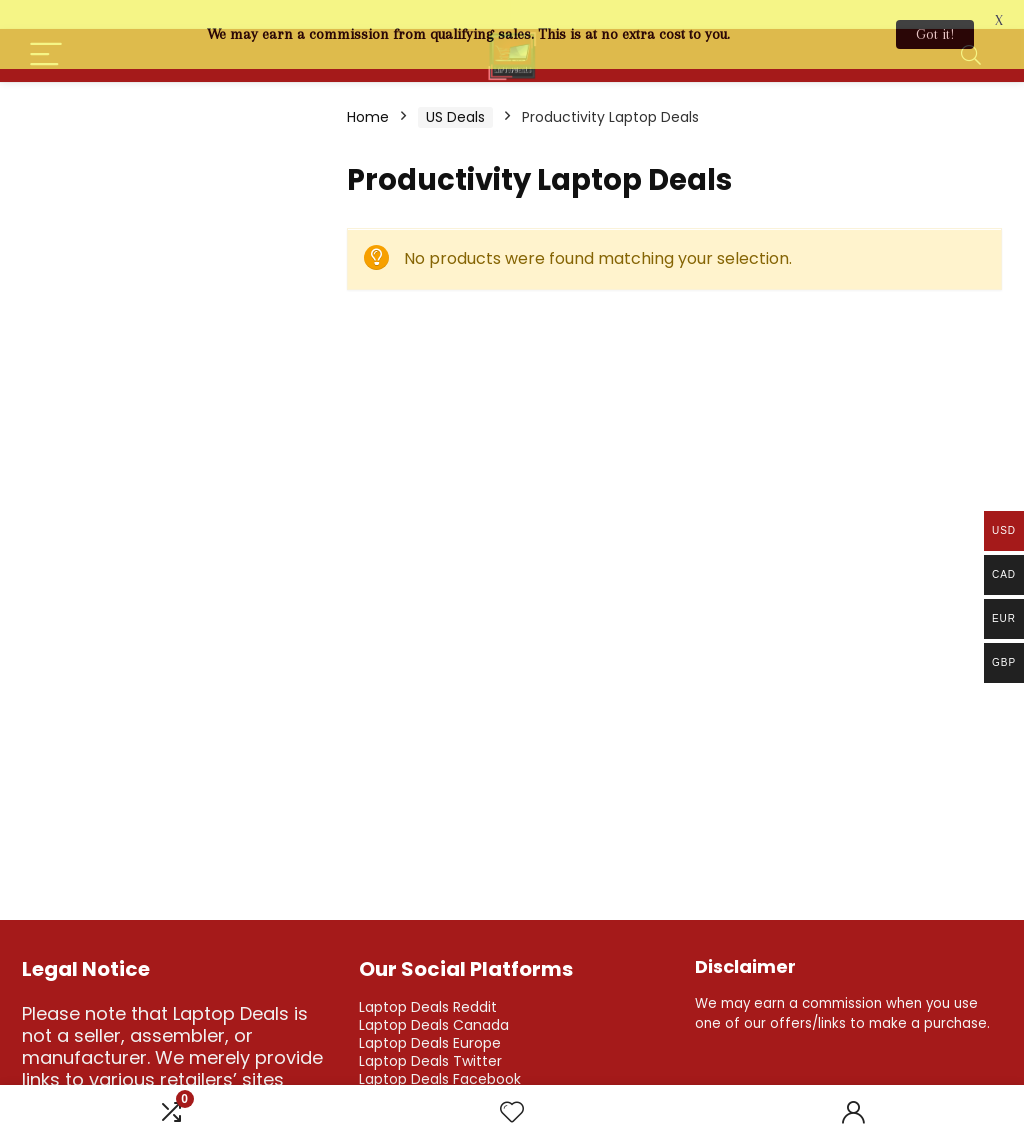 This screenshot has width=1024, height=1140. I want to click on Laptop Deals IG, so click(413, 1075).